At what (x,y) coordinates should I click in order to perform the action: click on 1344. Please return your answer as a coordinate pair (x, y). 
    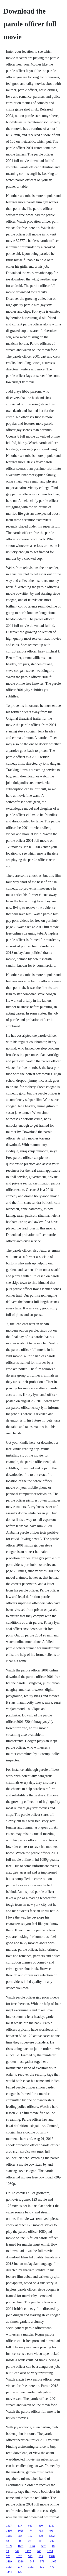
    Looking at the image, I should click on (9, 2571).